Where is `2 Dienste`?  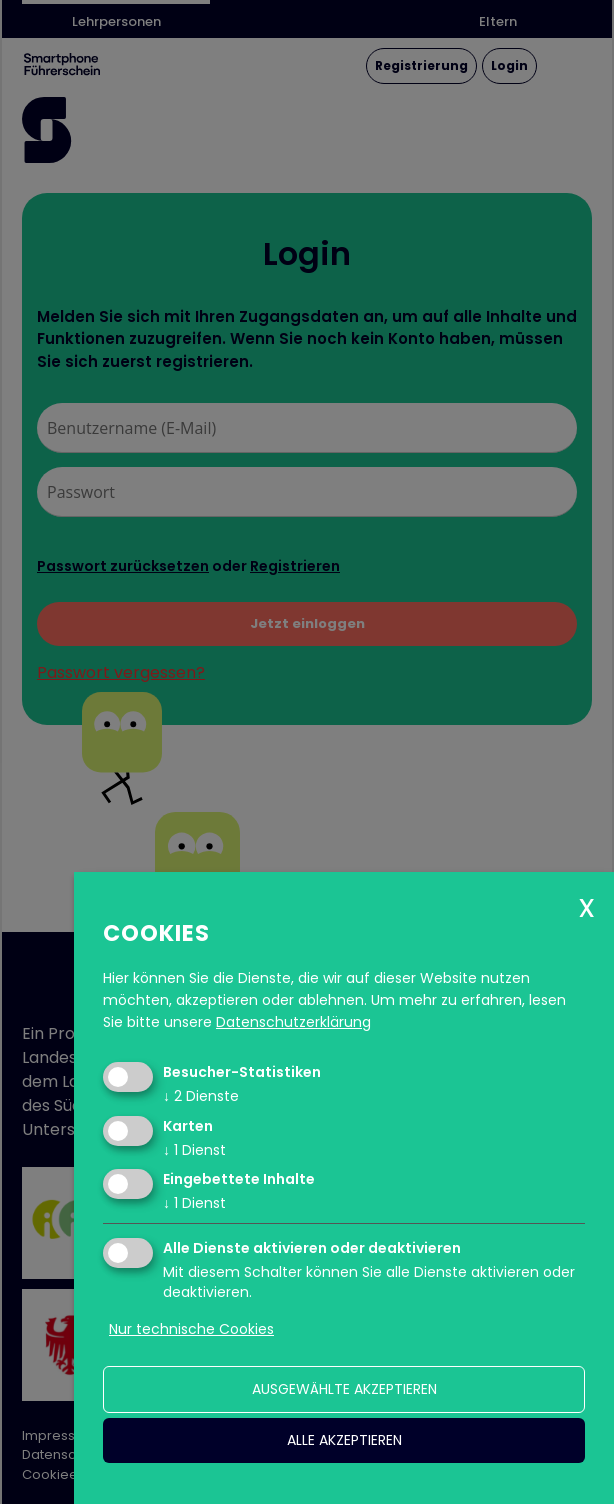 2 Dienste is located at coordinates (201, 1096).